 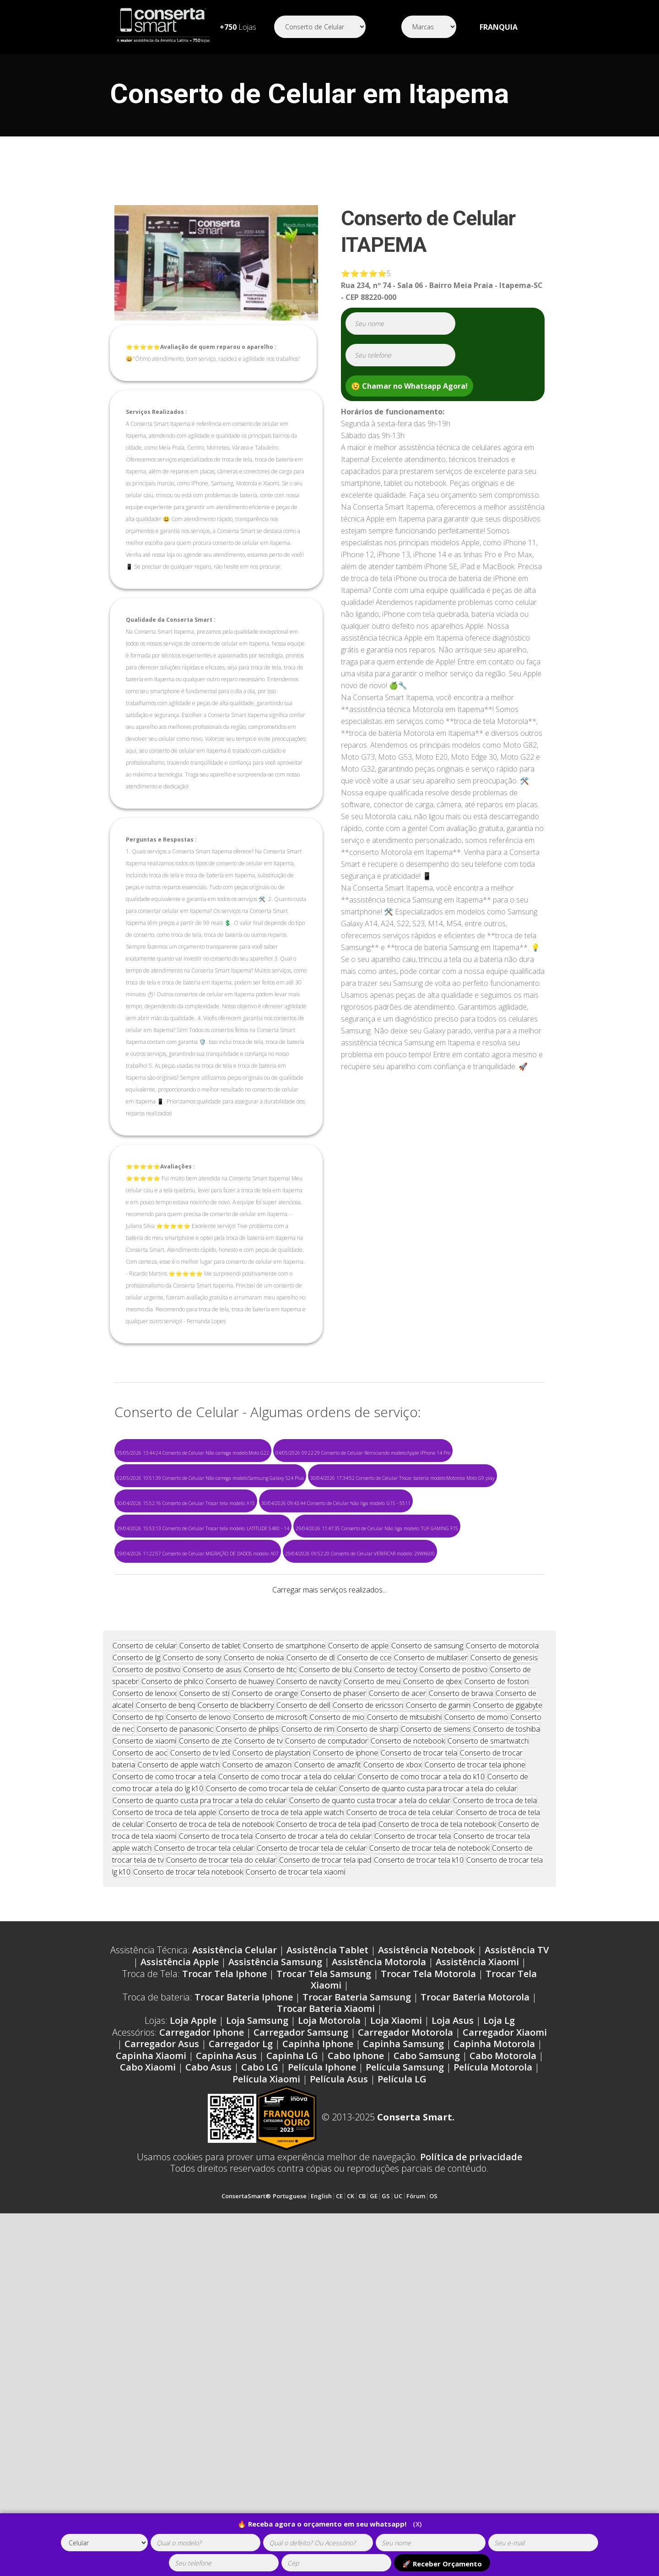 What do you see at coordinates (140, 2067) in the screenshot?
I see `Conserto de aoc` at bounding box center [140, 2067].